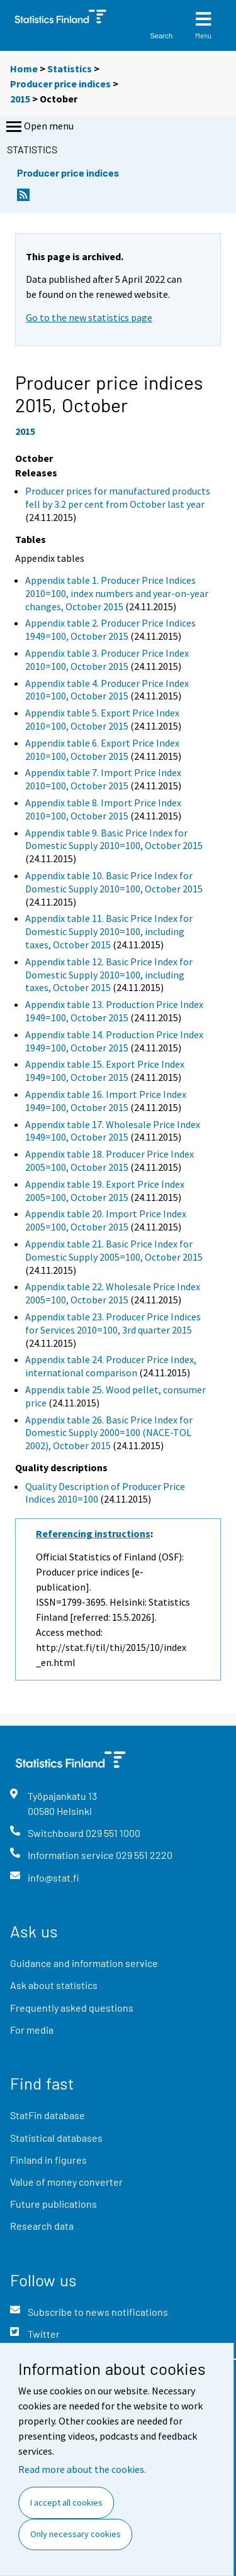  What do you see at coordinates (113, 1323) in the screenshot?
I see `Appendix table 23. Producer Price Indices for Services 2010=100, 3rd quarter 2015` at bounding box center [113, 1323].